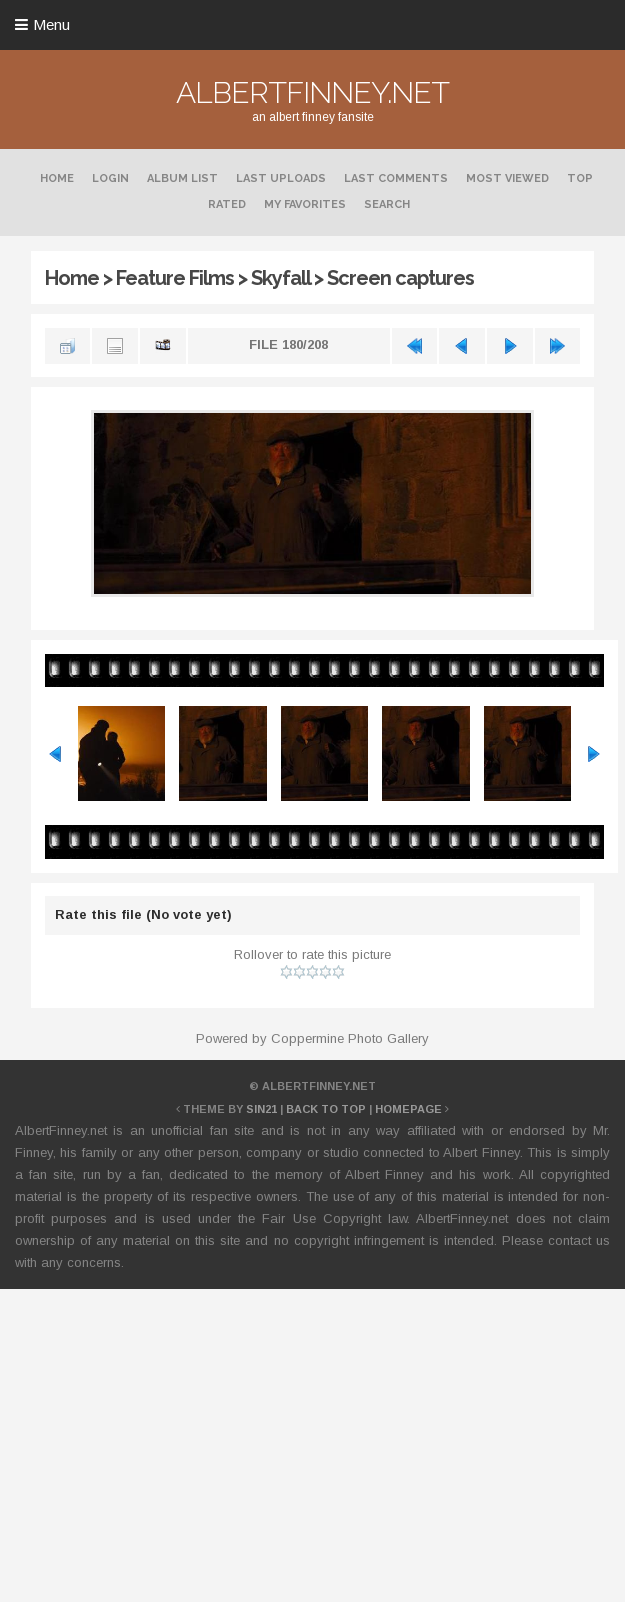 This screenshot has width=625, height=1602. What do you see at coordinates (400, 278) in the screenshot?
I see `Screen captures` at bounding box center [400, 278].